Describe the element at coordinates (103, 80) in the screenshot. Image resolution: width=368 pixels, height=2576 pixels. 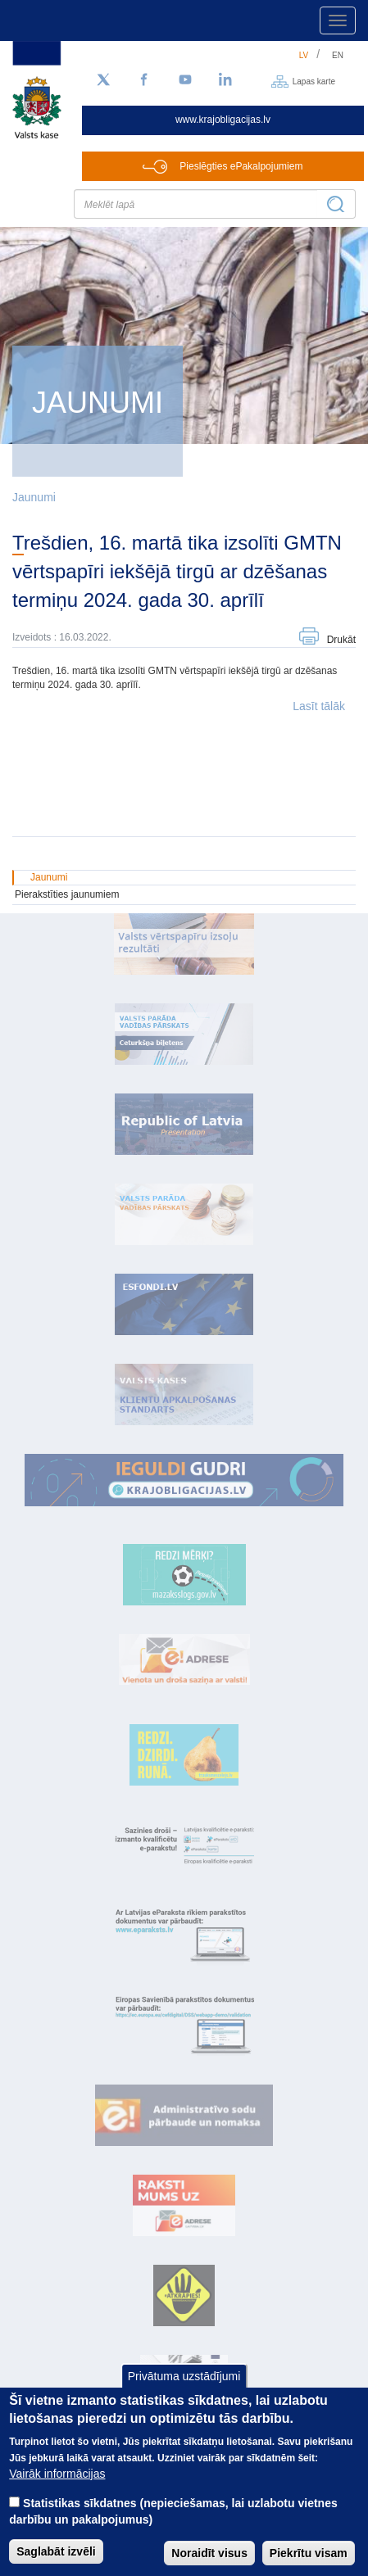
I see `[Sekojiet mums Twitter]` at that location.